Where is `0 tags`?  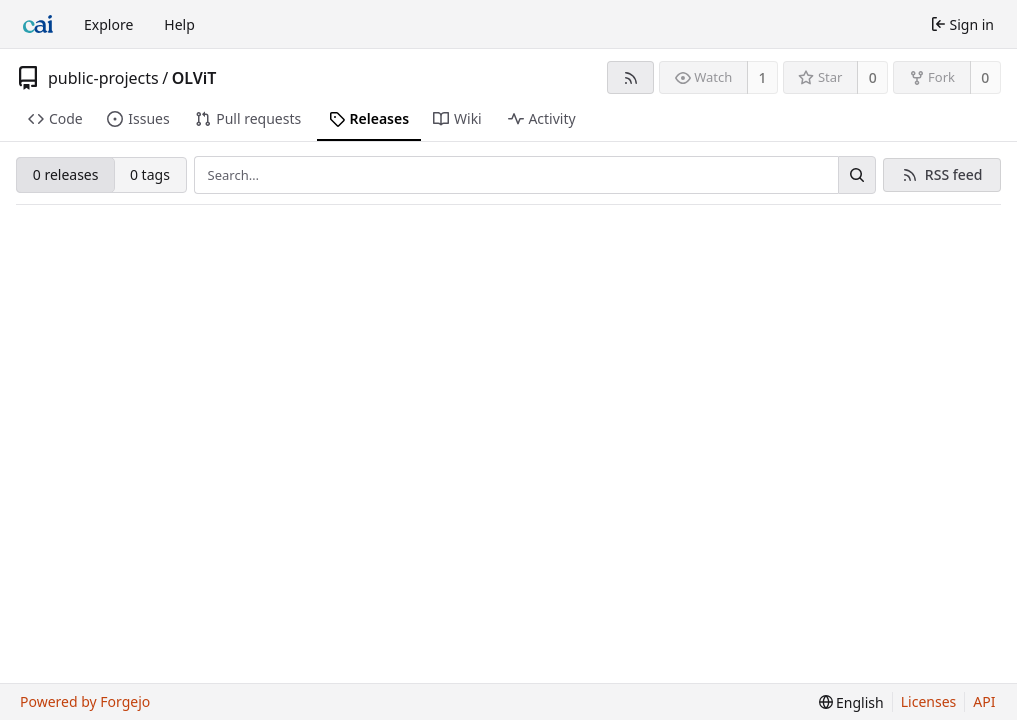 0 tags is located at coordinates (150, 174).